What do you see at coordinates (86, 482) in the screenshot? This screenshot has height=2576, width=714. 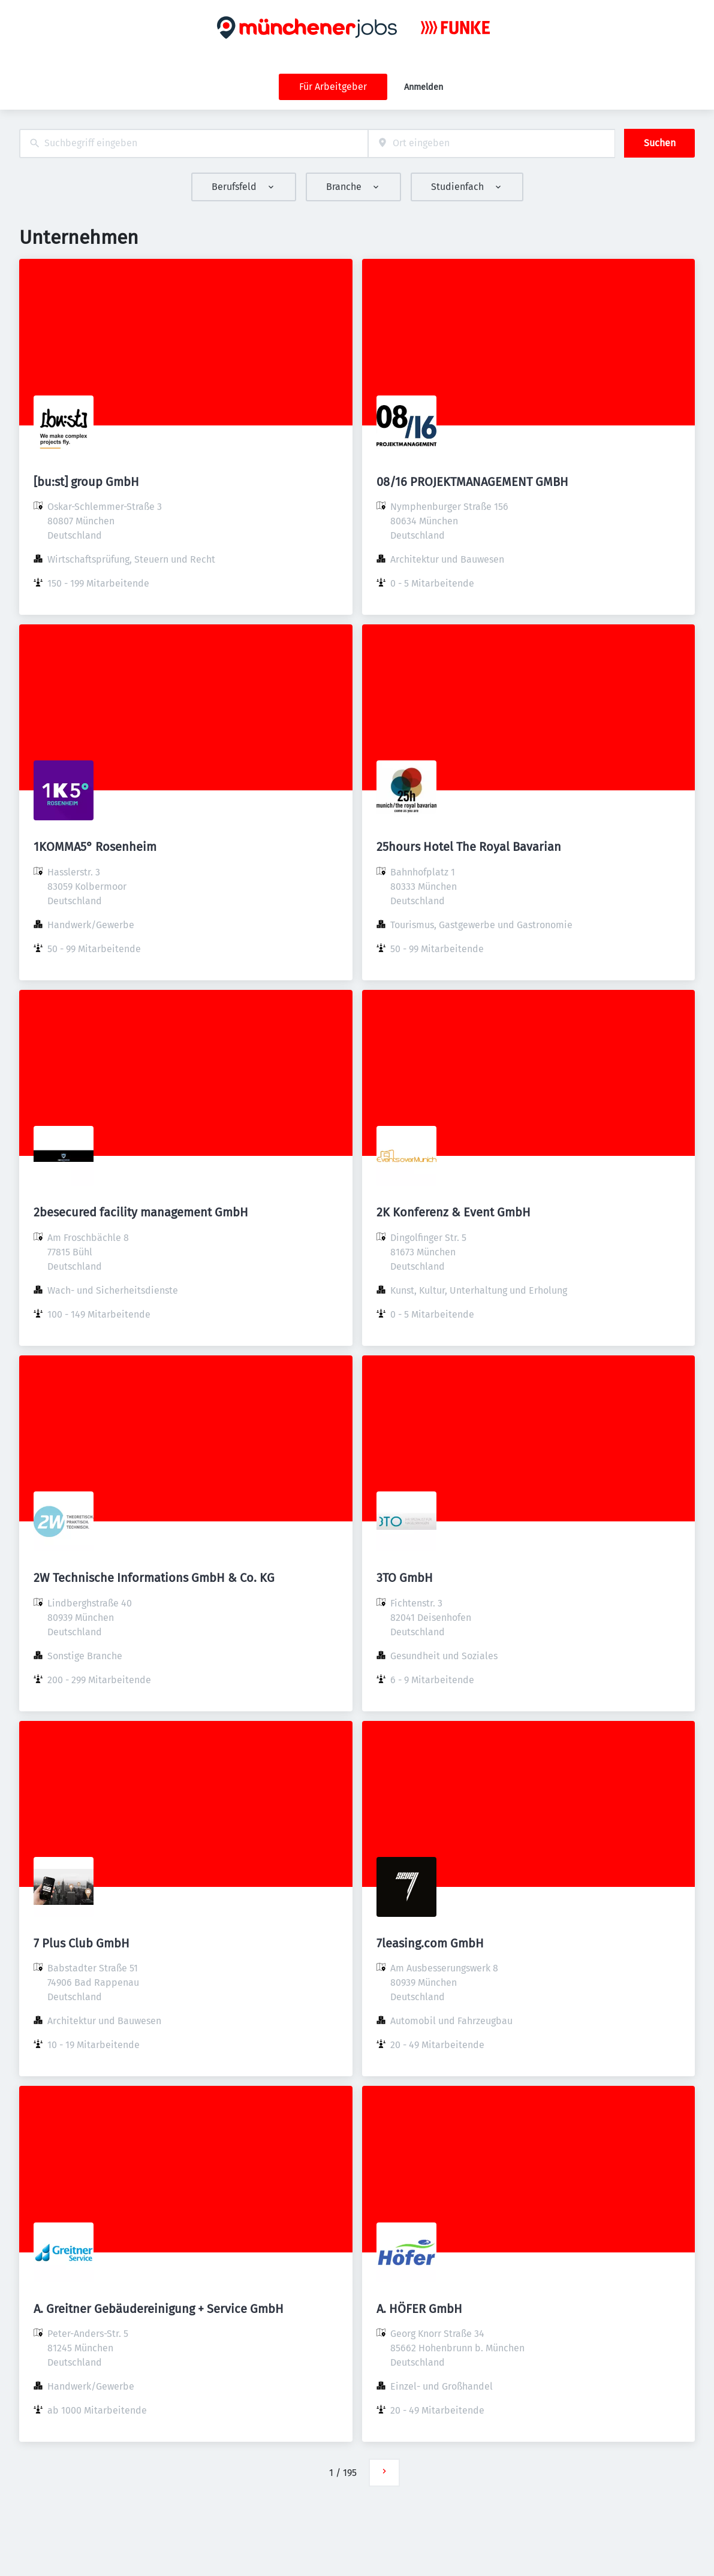 I see `[bu:st] group GmbH` at bounding box center [86, 482].